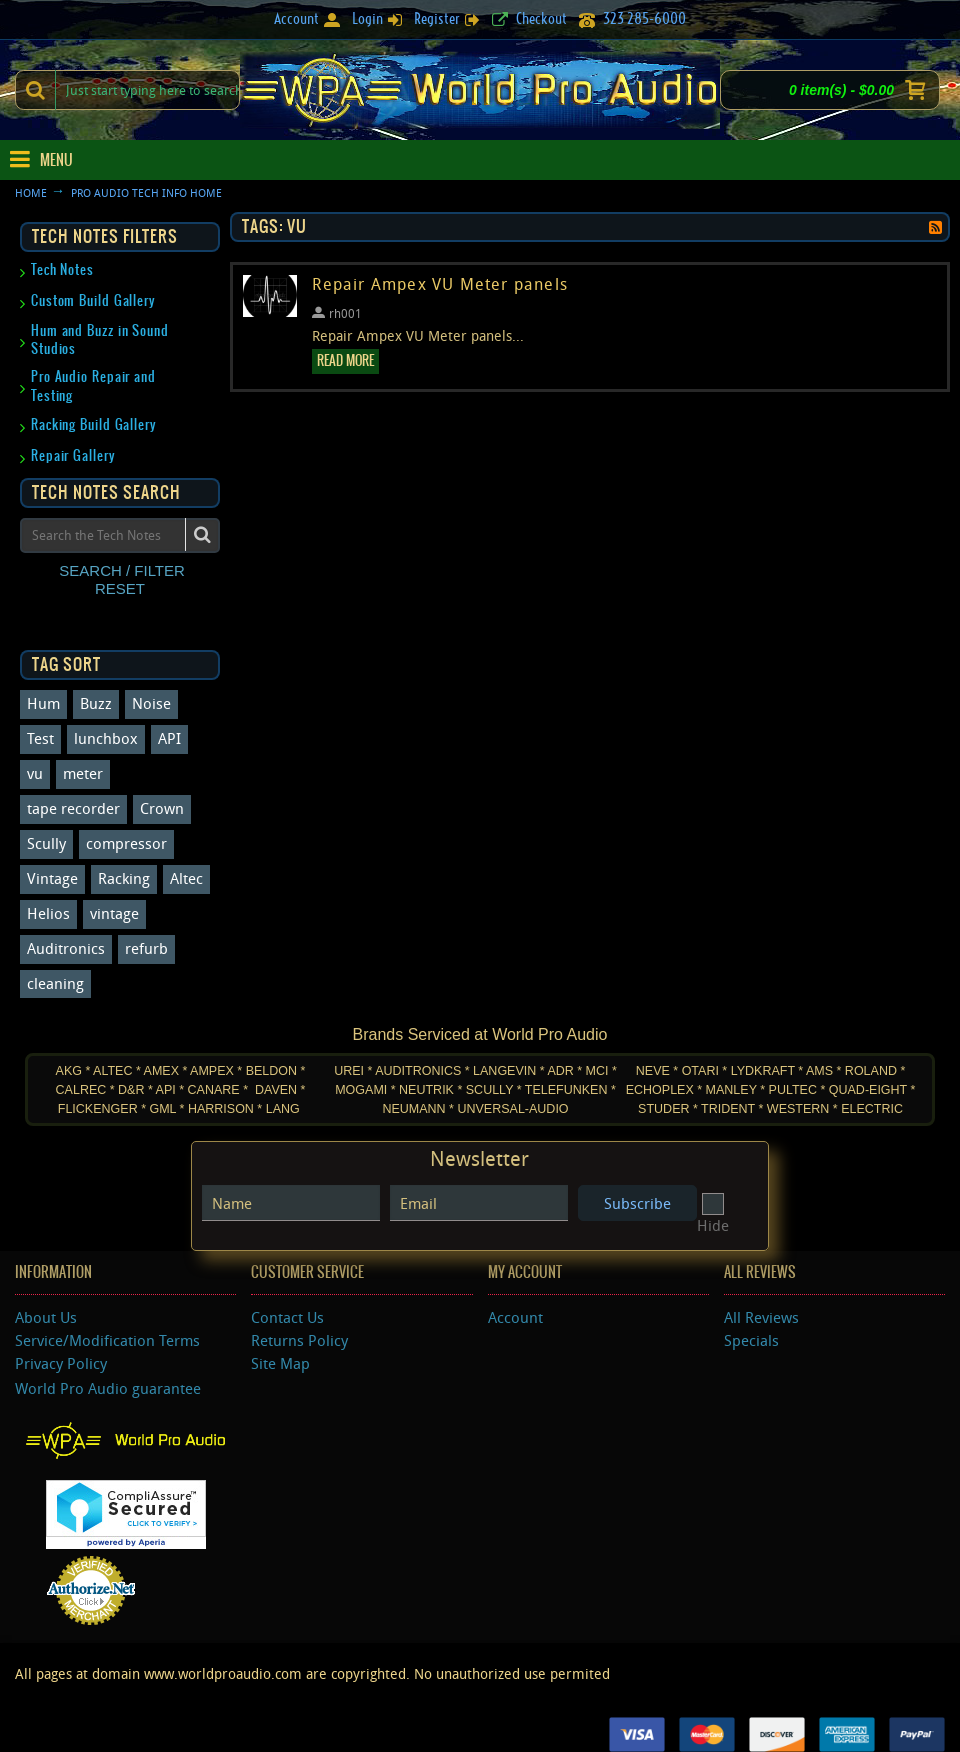 Image resolution: width=960 pixels, height=1752 pixels. I want to click on Test, so click(40, 738).